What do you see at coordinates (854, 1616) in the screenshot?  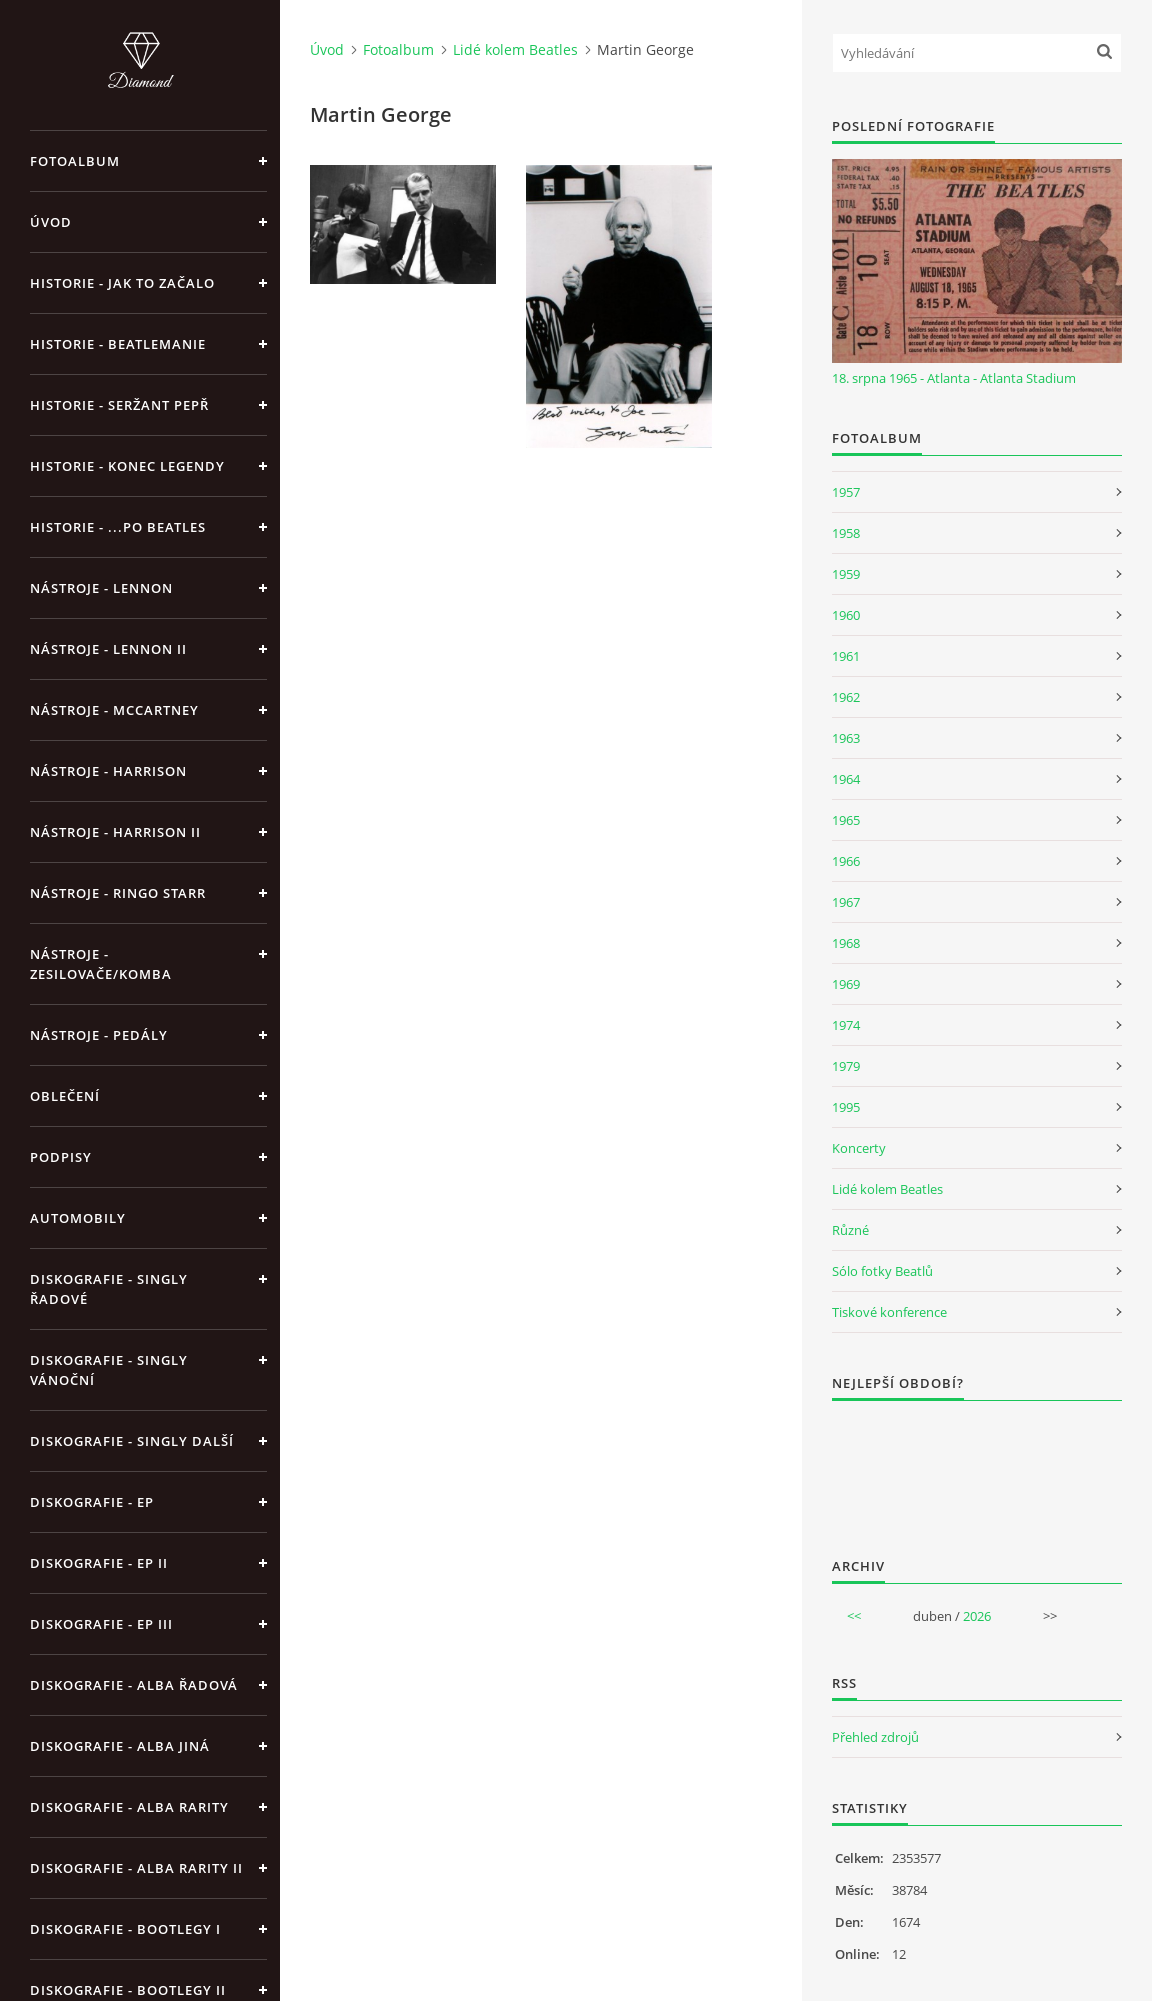 I see `<<` at bounding box center [854, 1616].